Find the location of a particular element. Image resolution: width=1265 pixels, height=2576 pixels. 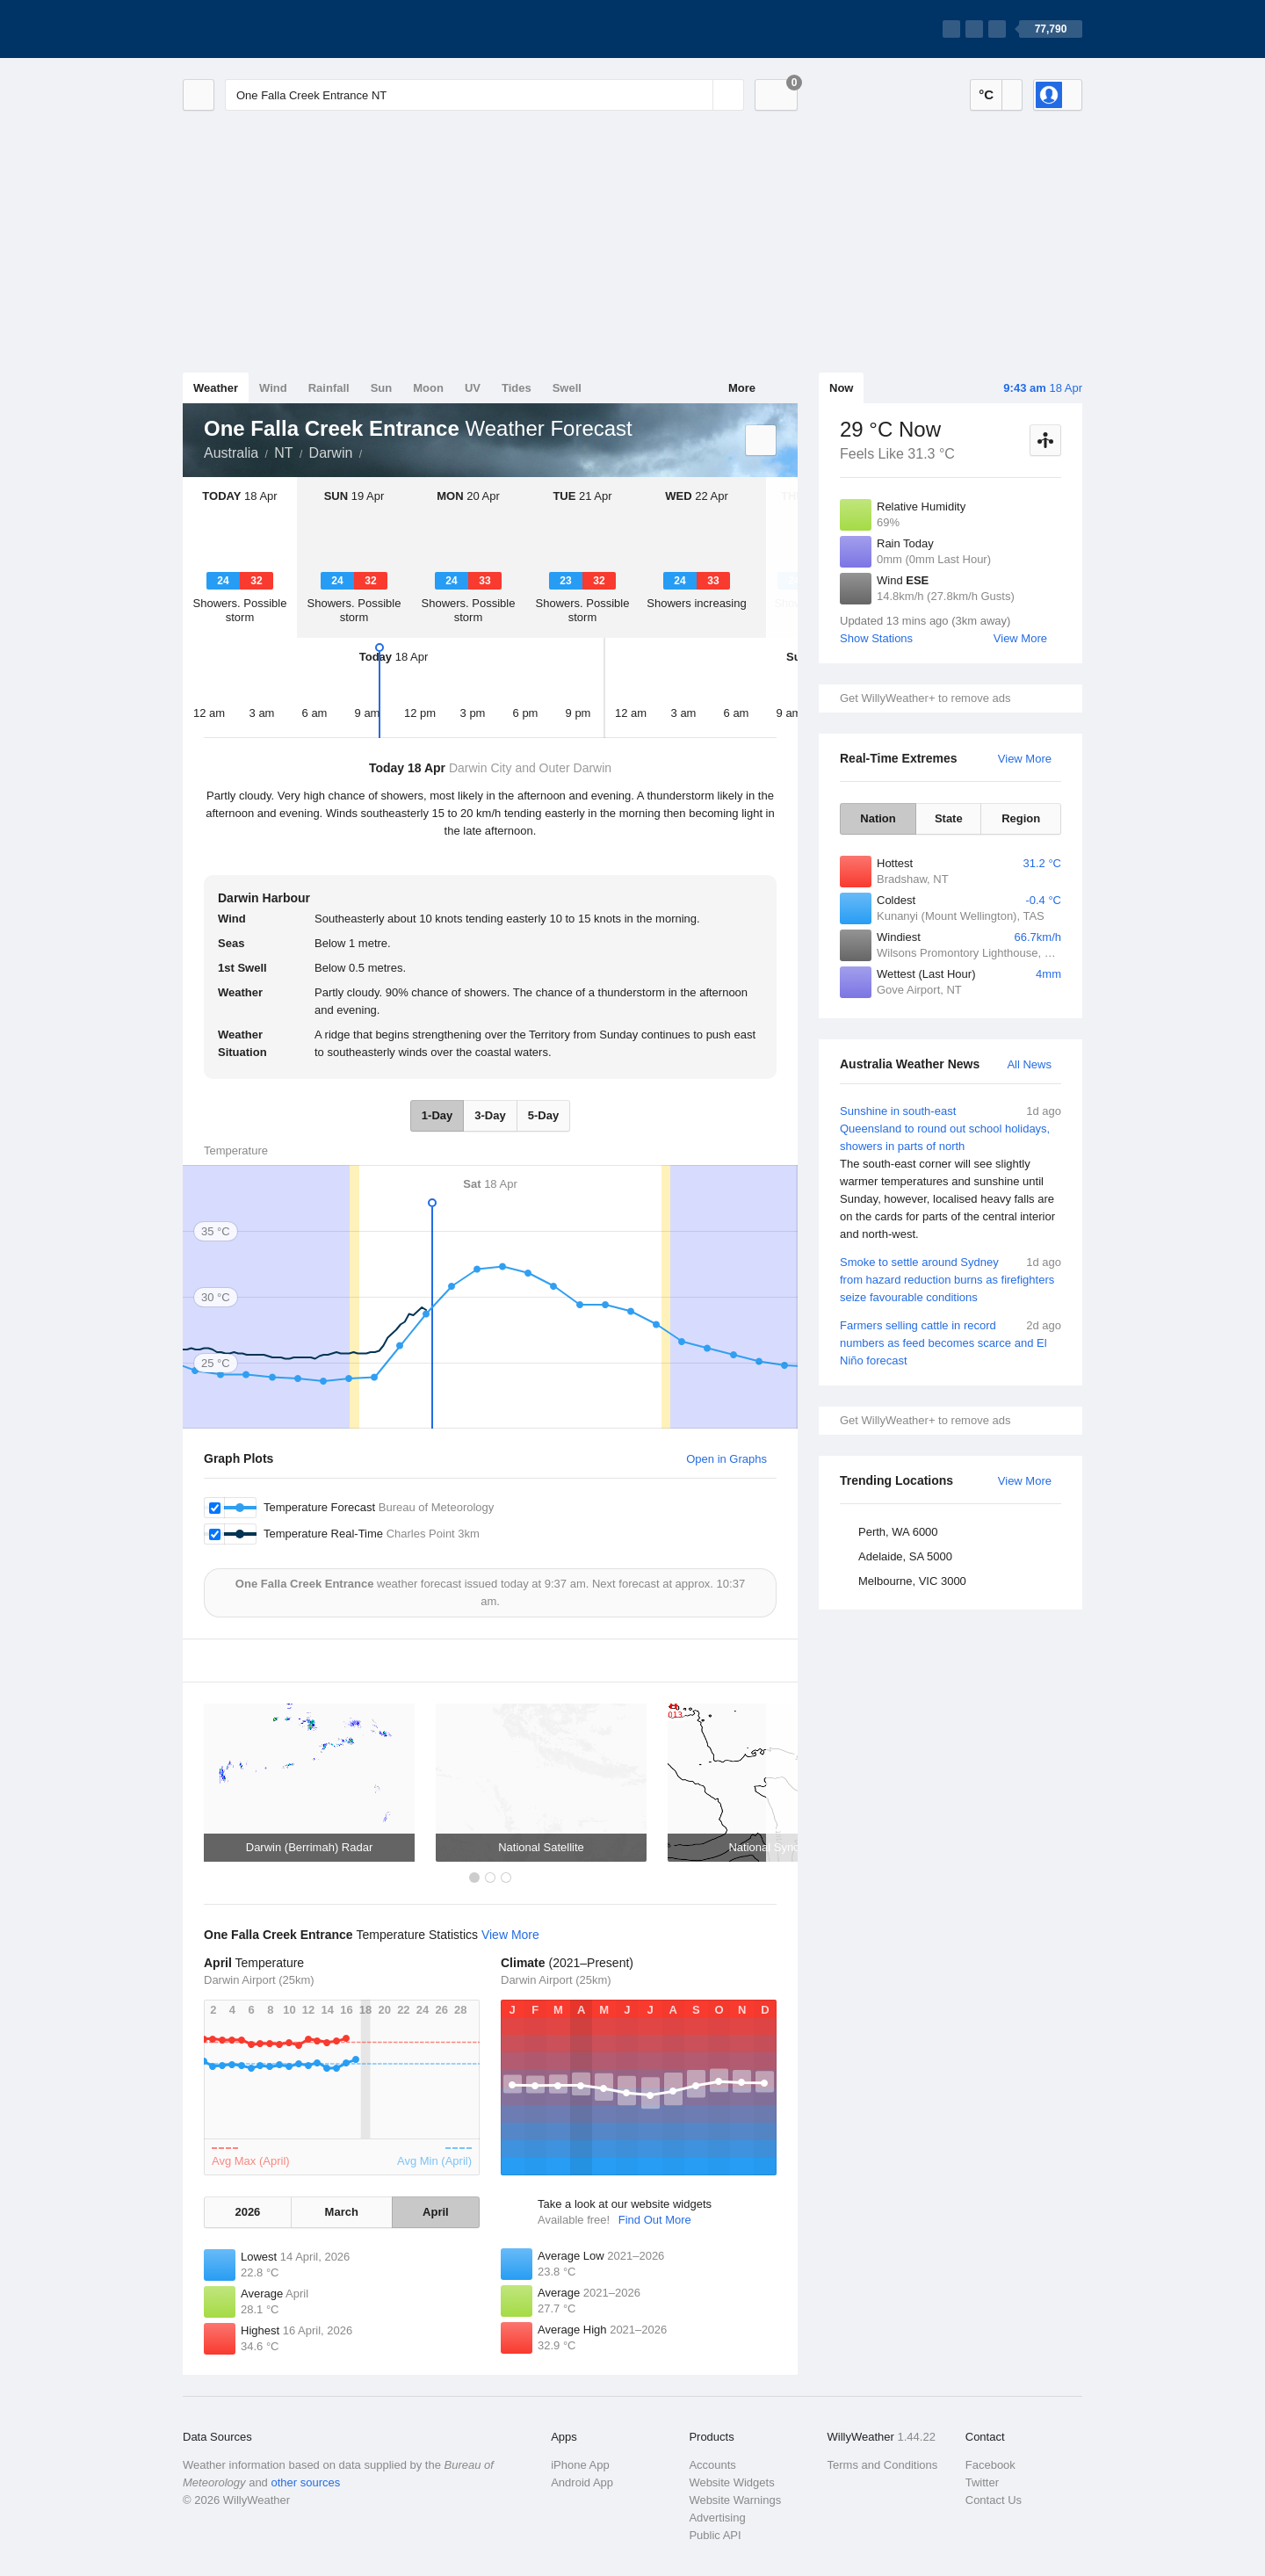

More is located at coordinates (741, 387).